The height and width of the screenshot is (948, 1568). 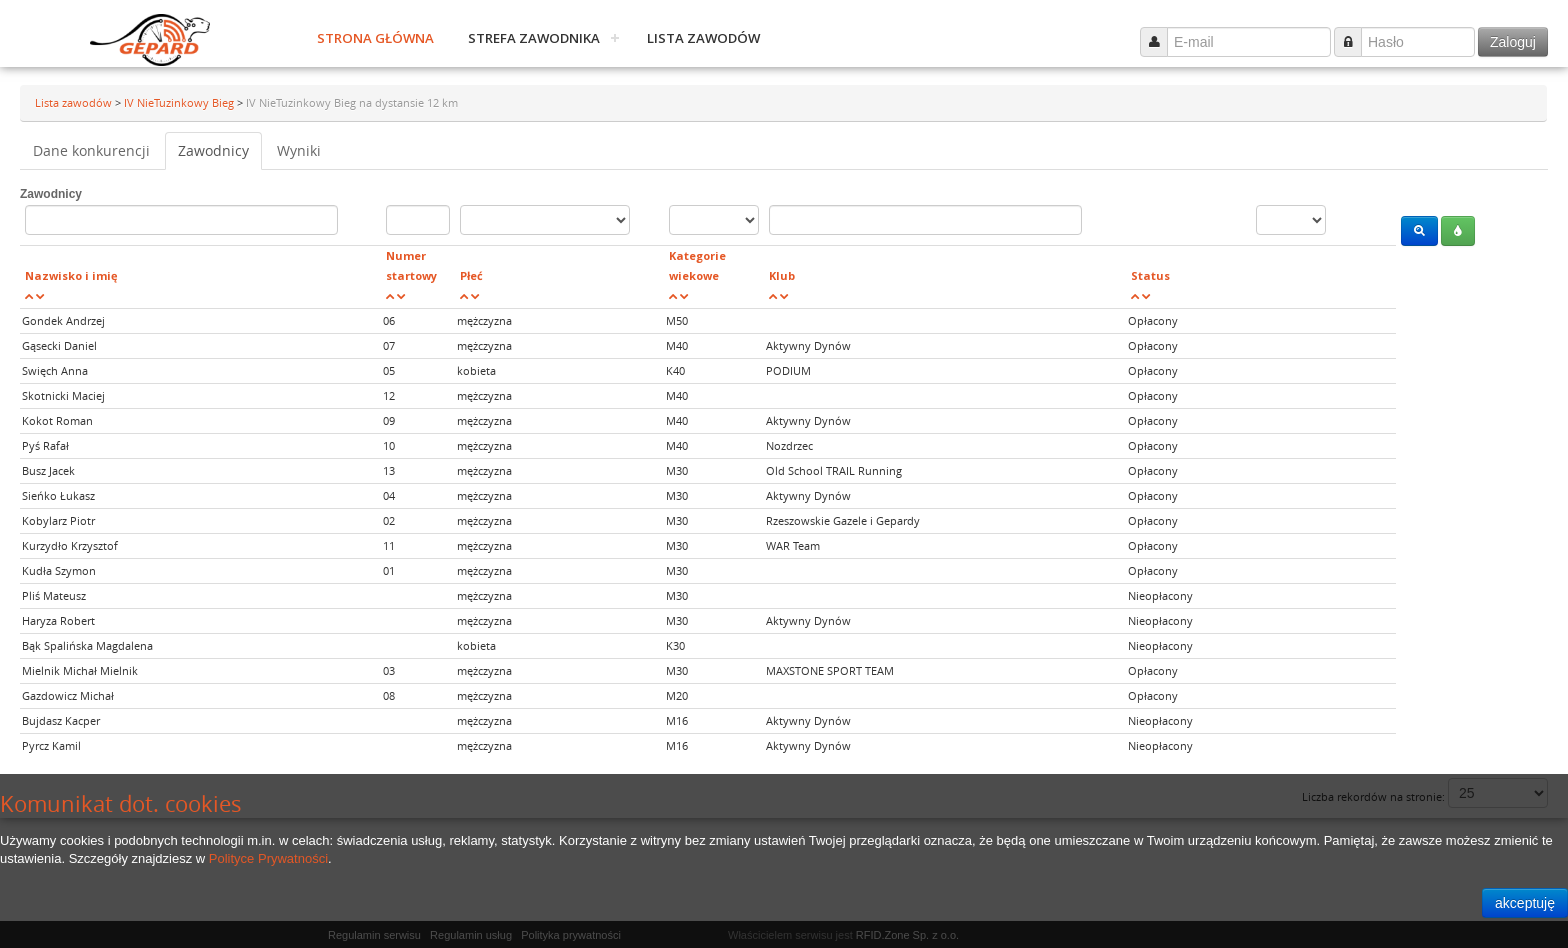 I want to click on Zawodnicy, so click(x=213, y=150).